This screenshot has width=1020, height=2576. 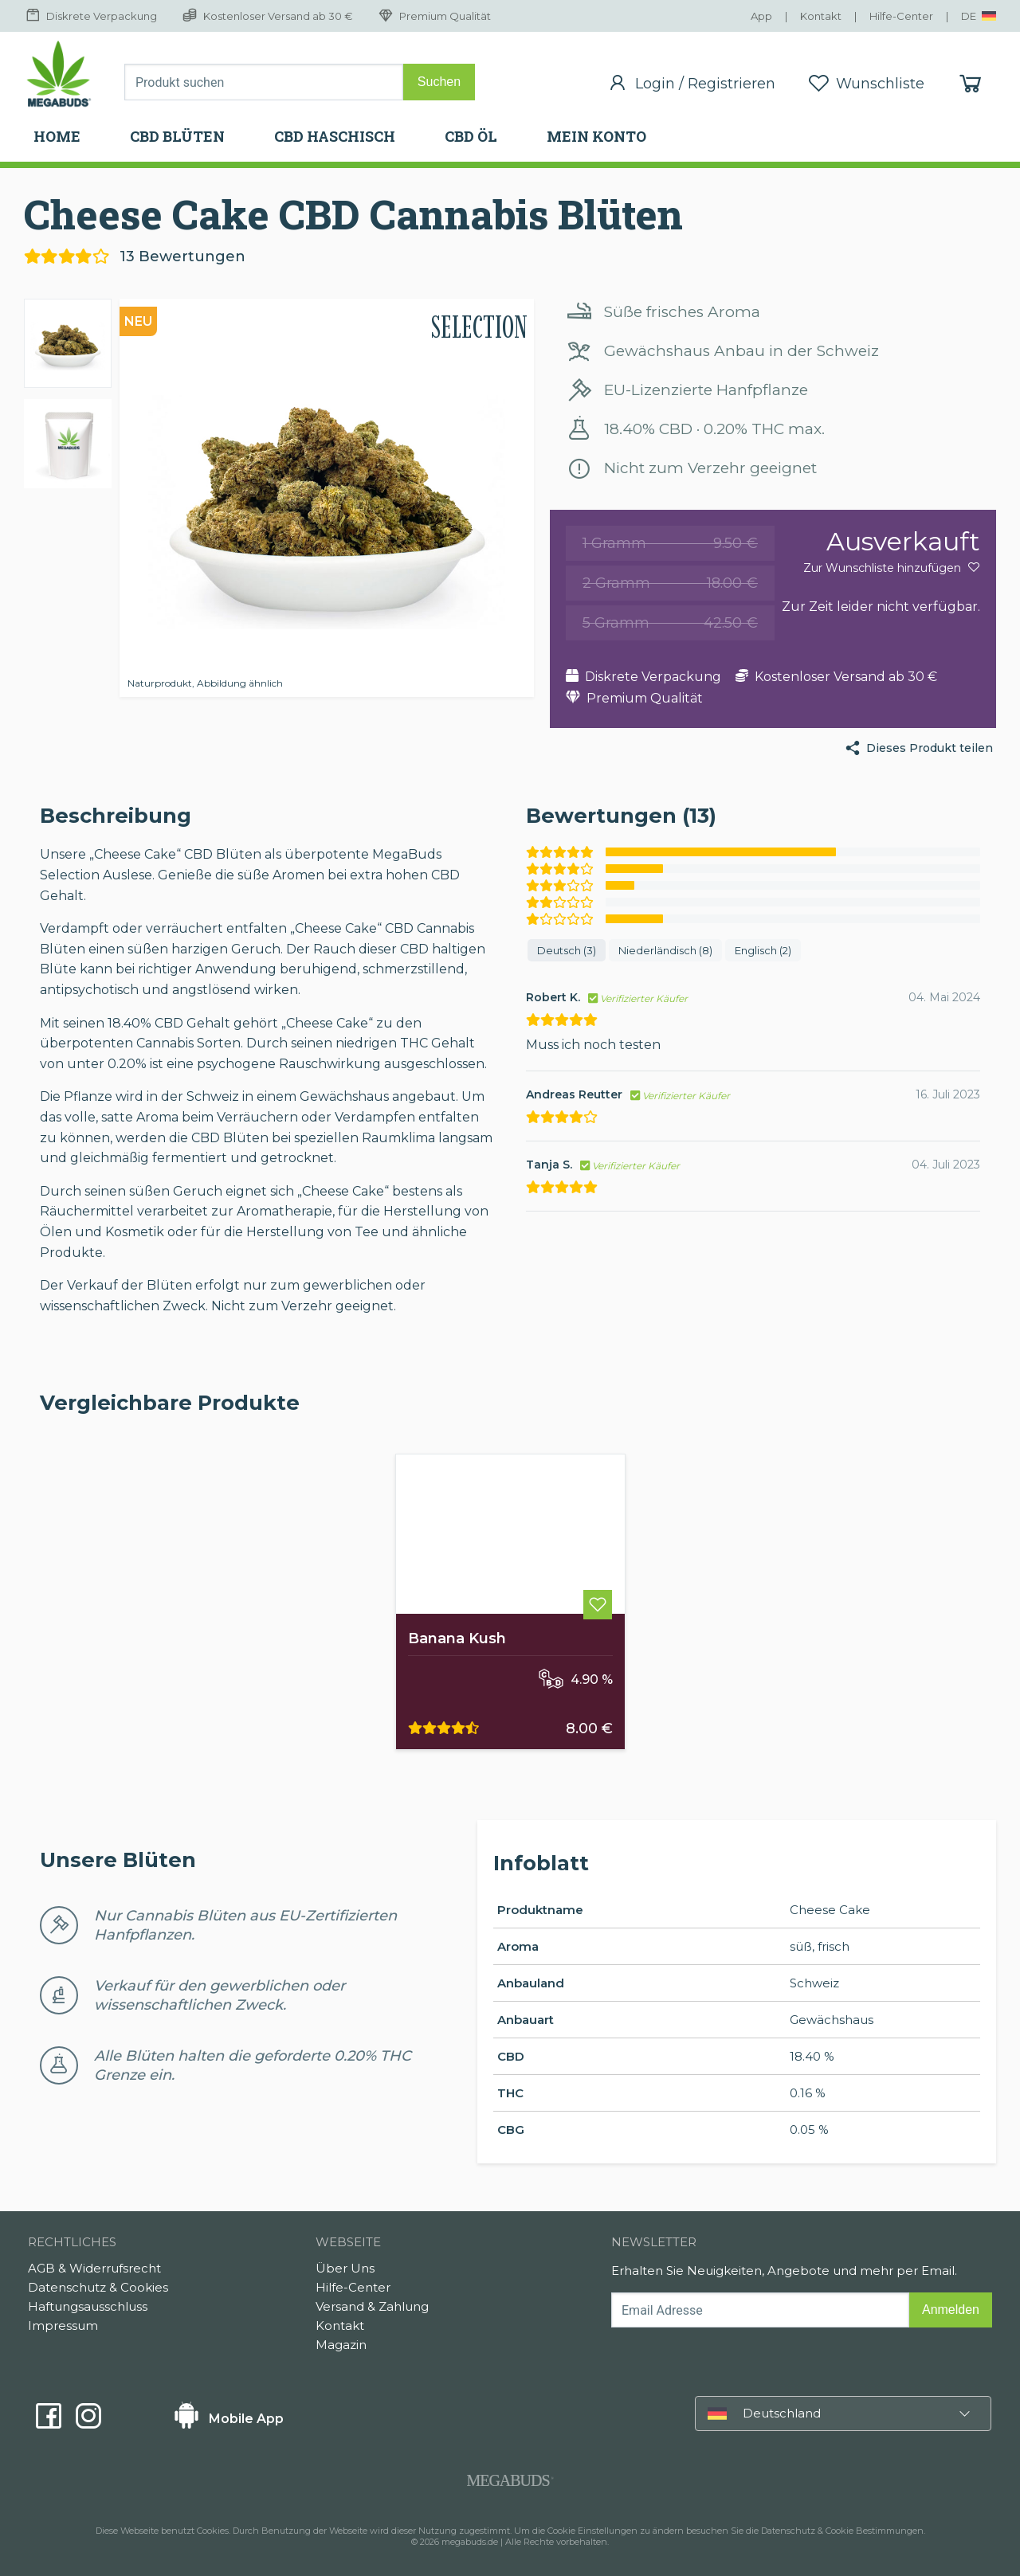 I want to click on Zur Wunschliste hinzufügen, so click(x=891, y=568).